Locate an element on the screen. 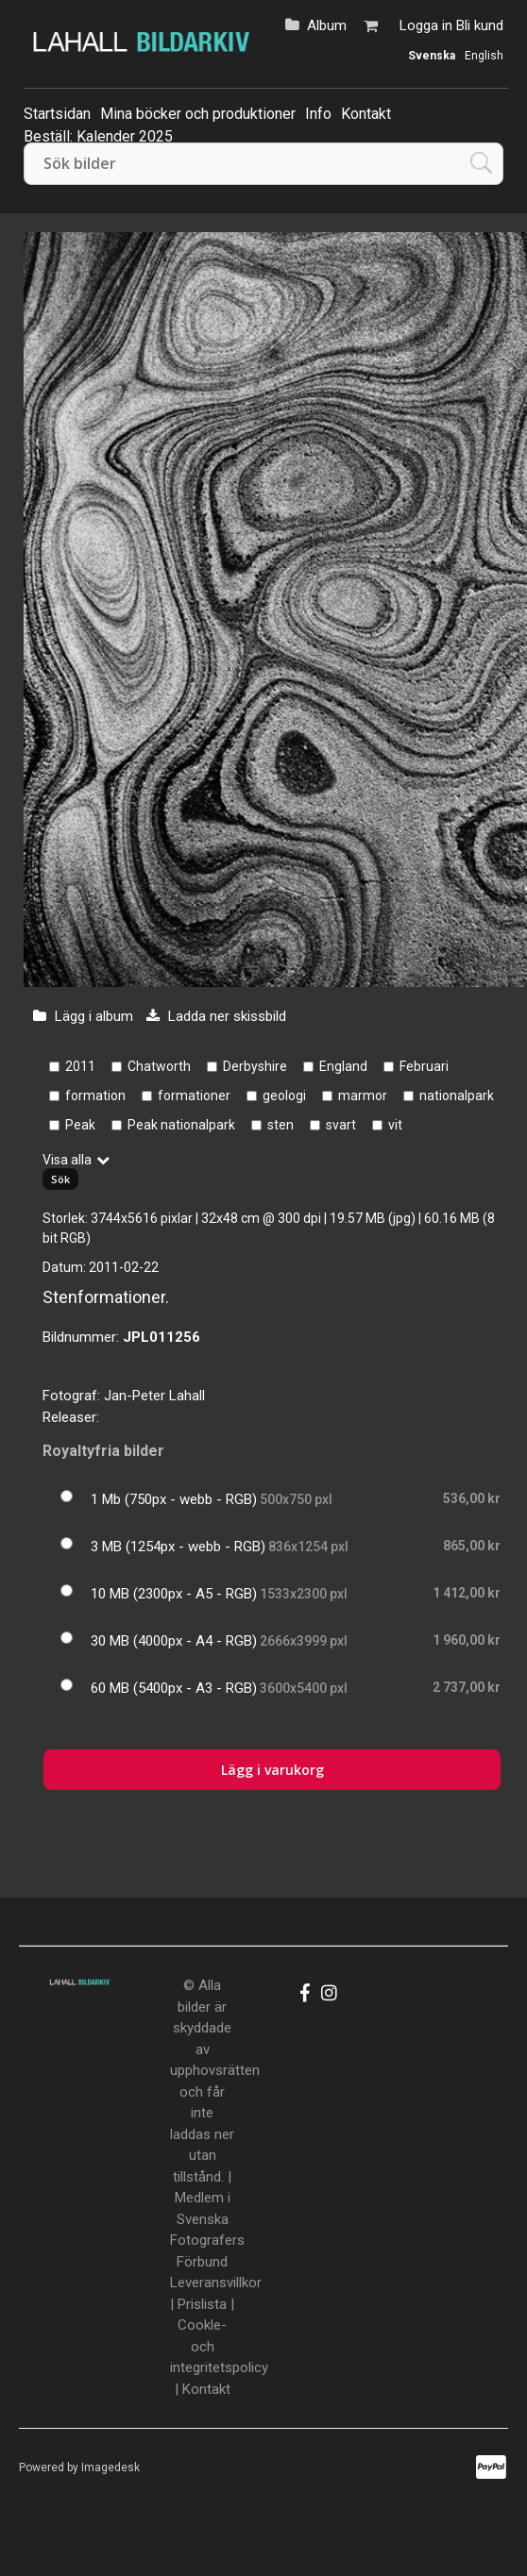  formationer is located at coordinates (194, 1095).